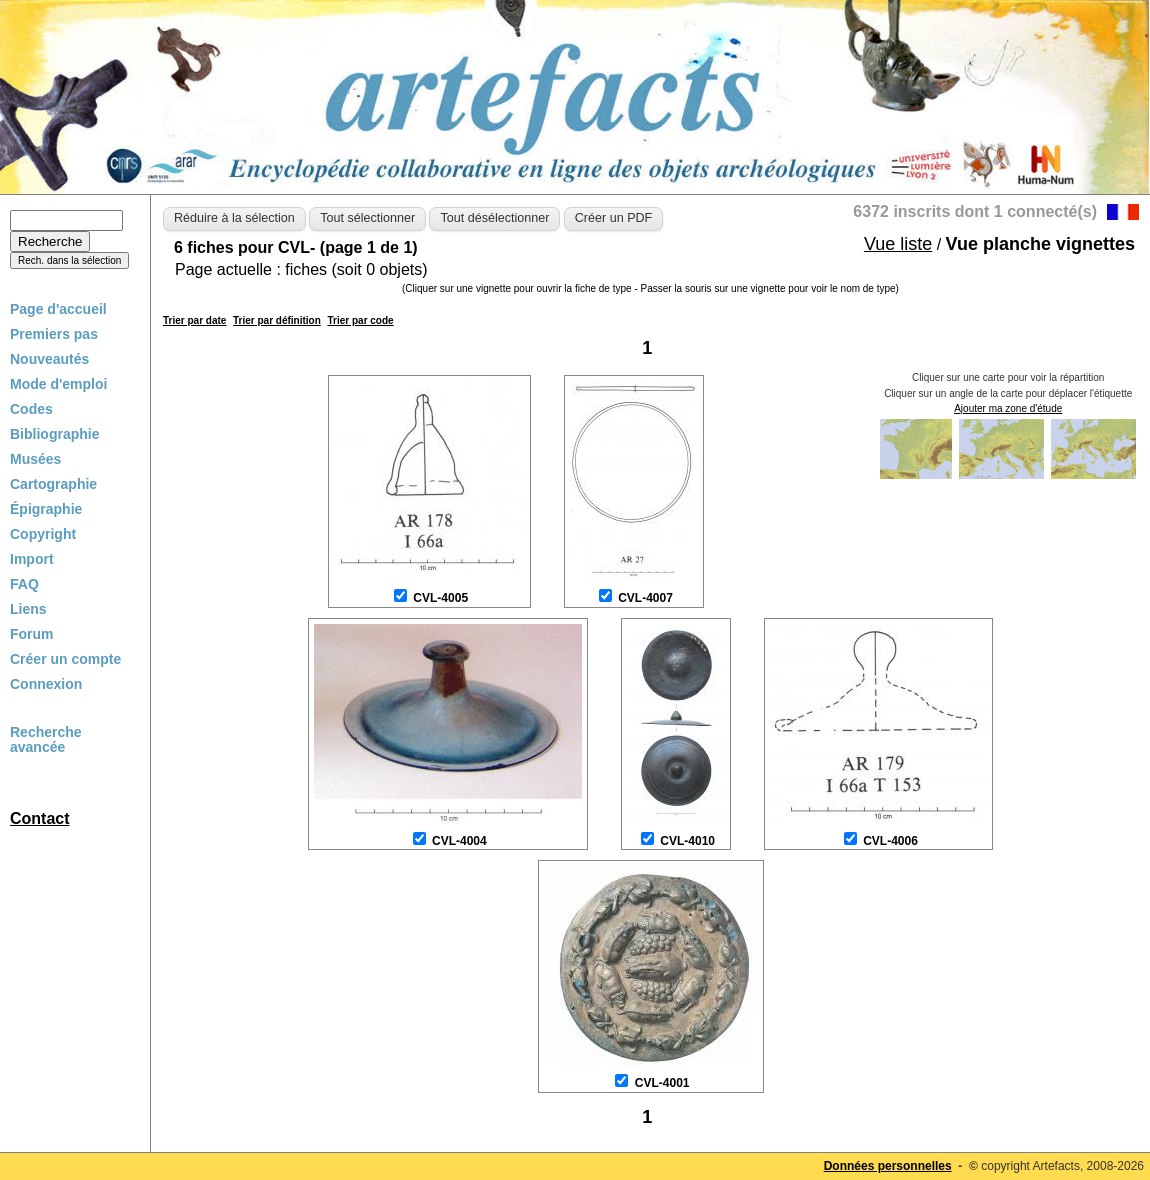 The height and width of the screenshot is (1180, 1150). What do you see at coordinates (975, 211) in the screenshot?
I see `6372 inscrits dont 1 connecté(s)` at bounding box center [975, 211].